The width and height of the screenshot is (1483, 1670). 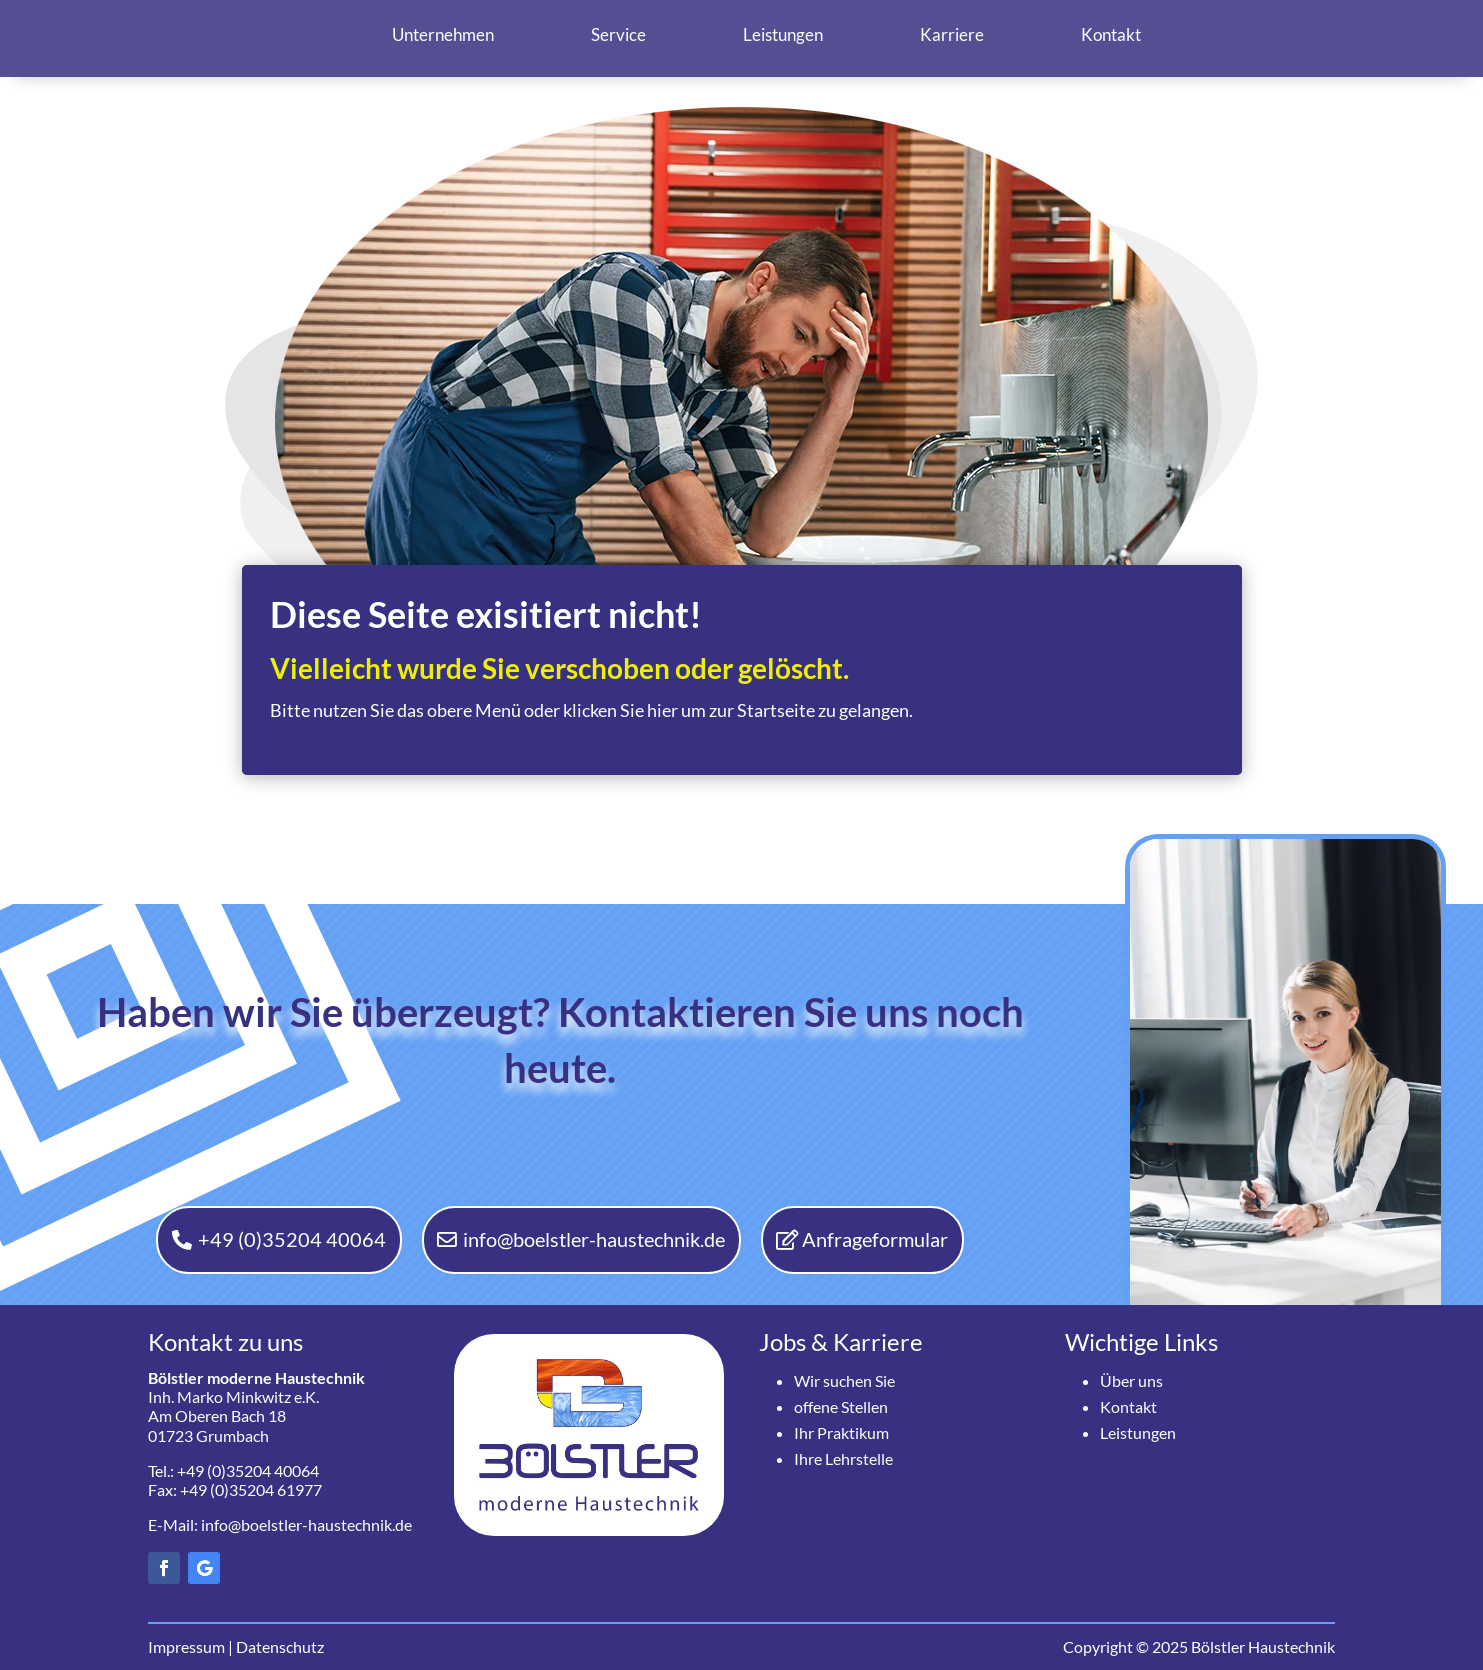 What do you see at coordinates (844, 1380) in the screenshot?
I see `Wir suchen Sie` at bounding box center [844, 1380].